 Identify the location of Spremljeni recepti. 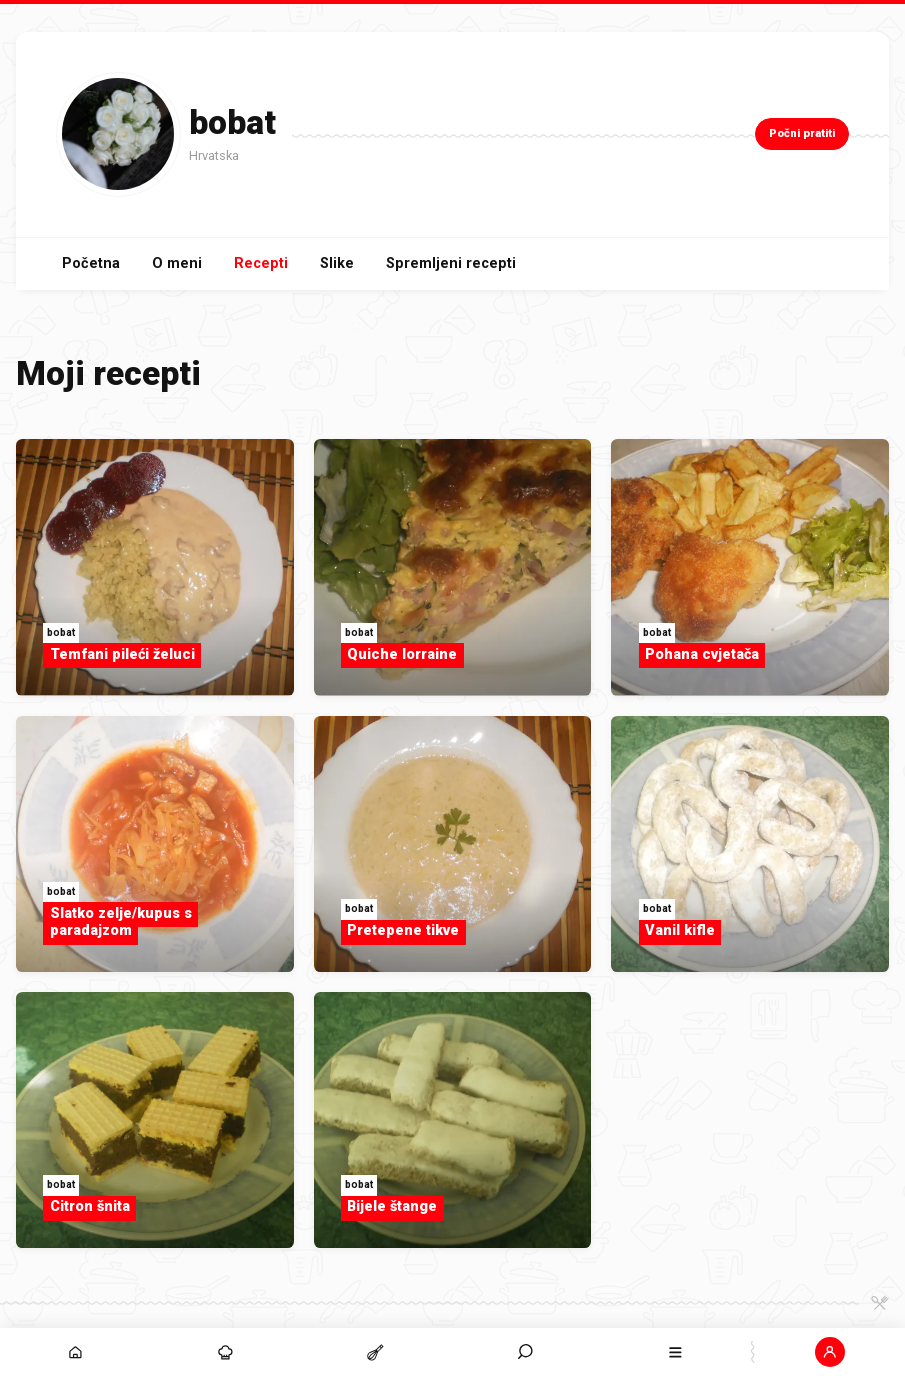
(451, 263).